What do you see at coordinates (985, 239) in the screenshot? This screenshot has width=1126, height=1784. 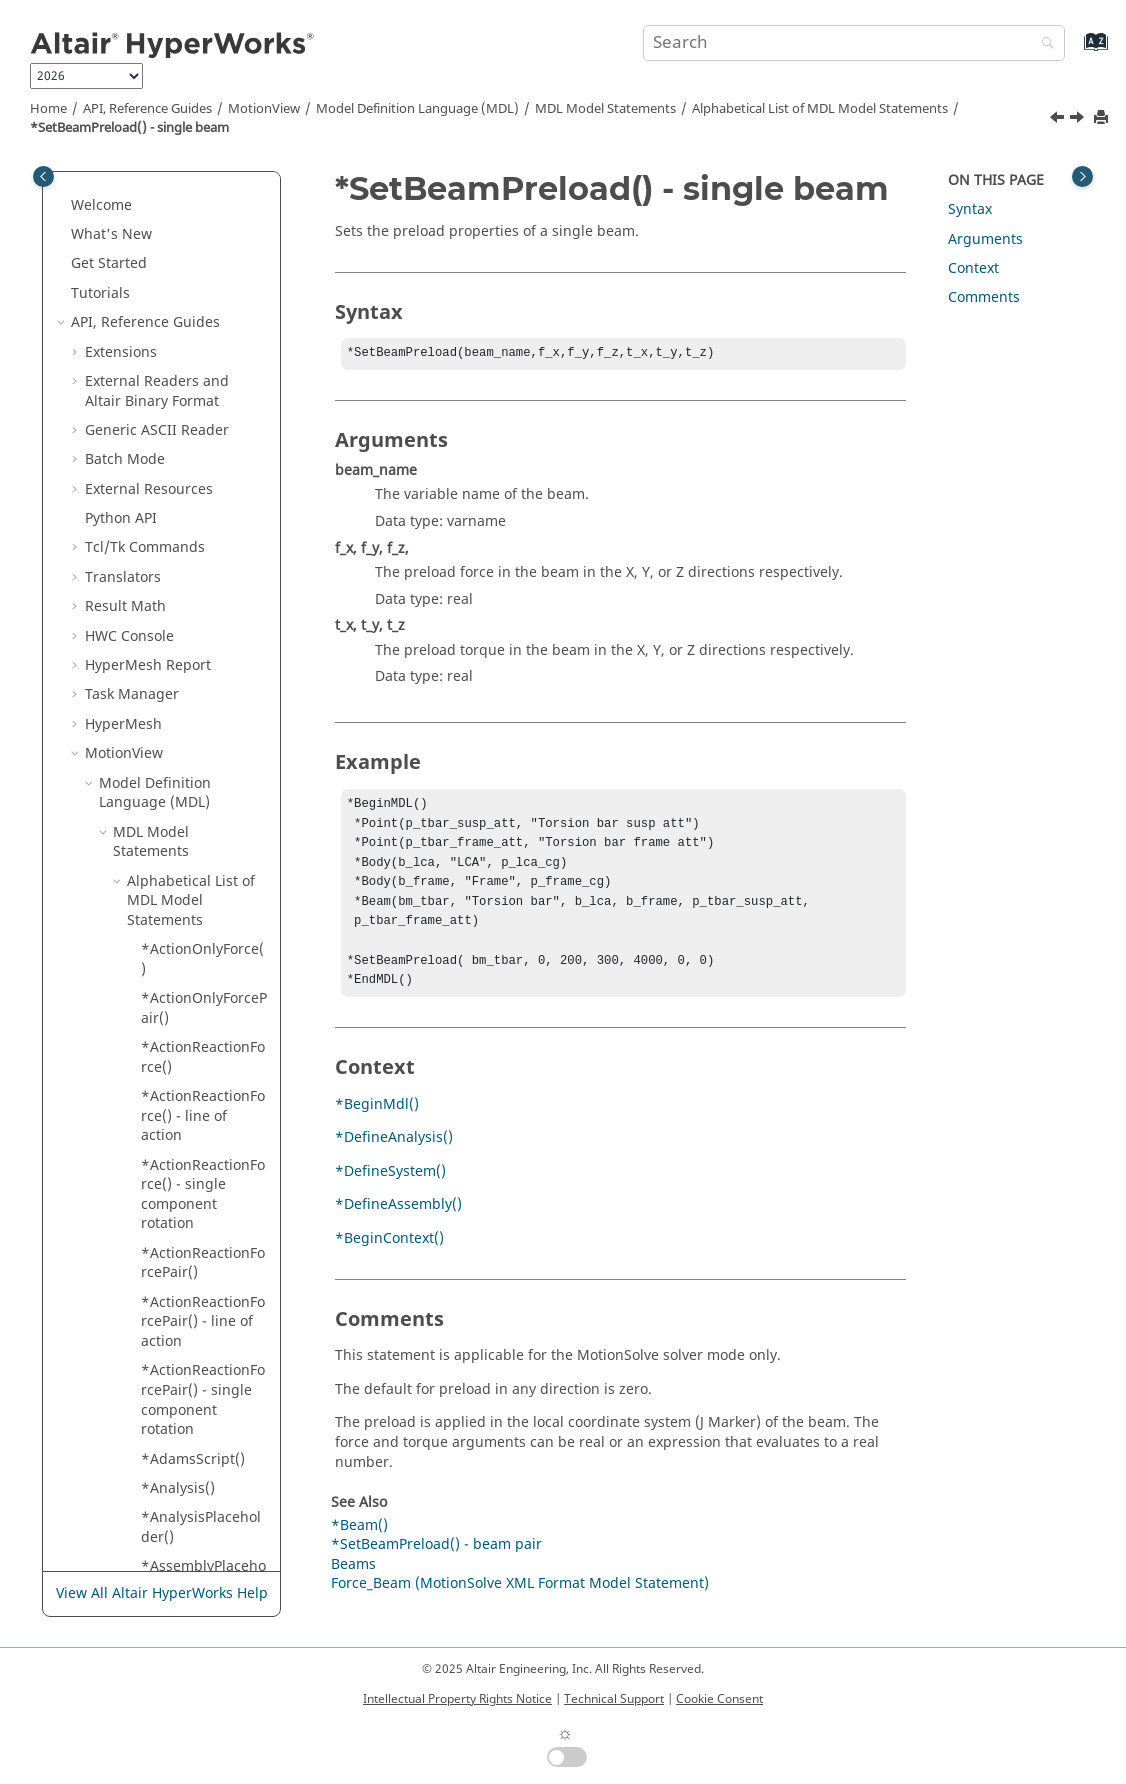 I see `Arguments` at bounding box center [985, 239].